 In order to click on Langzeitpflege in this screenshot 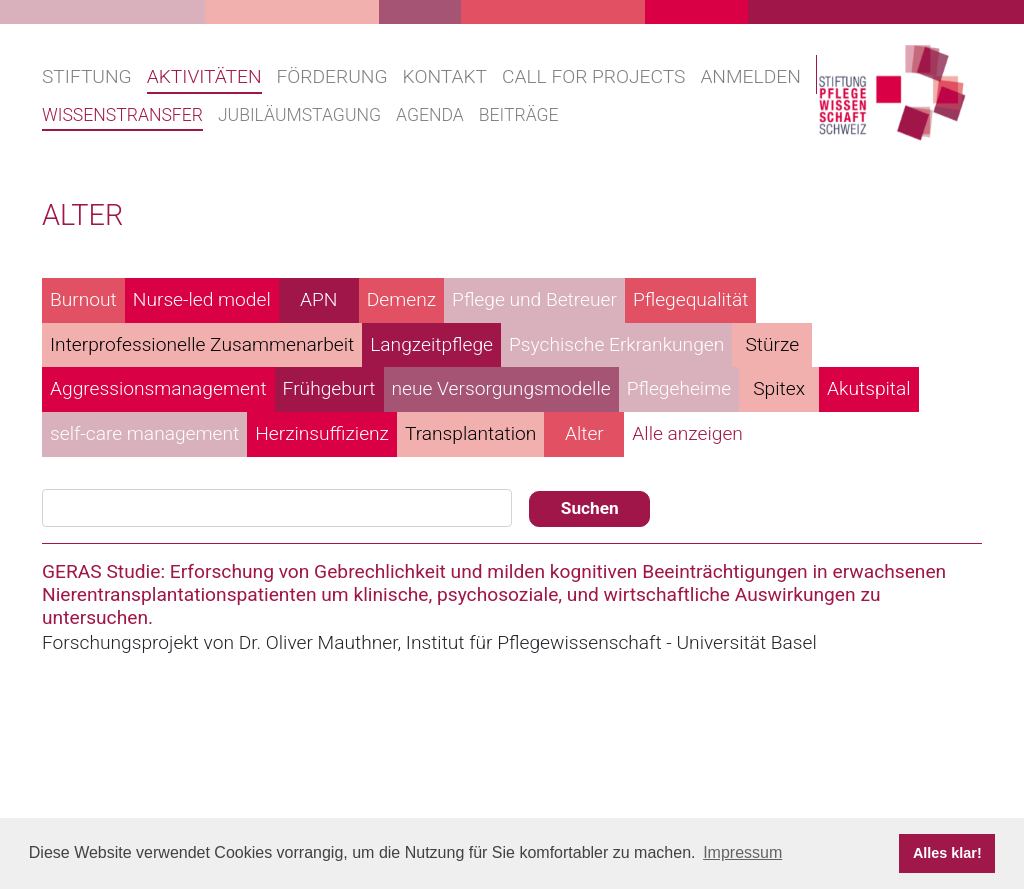, I will do `click(431, 344)`.